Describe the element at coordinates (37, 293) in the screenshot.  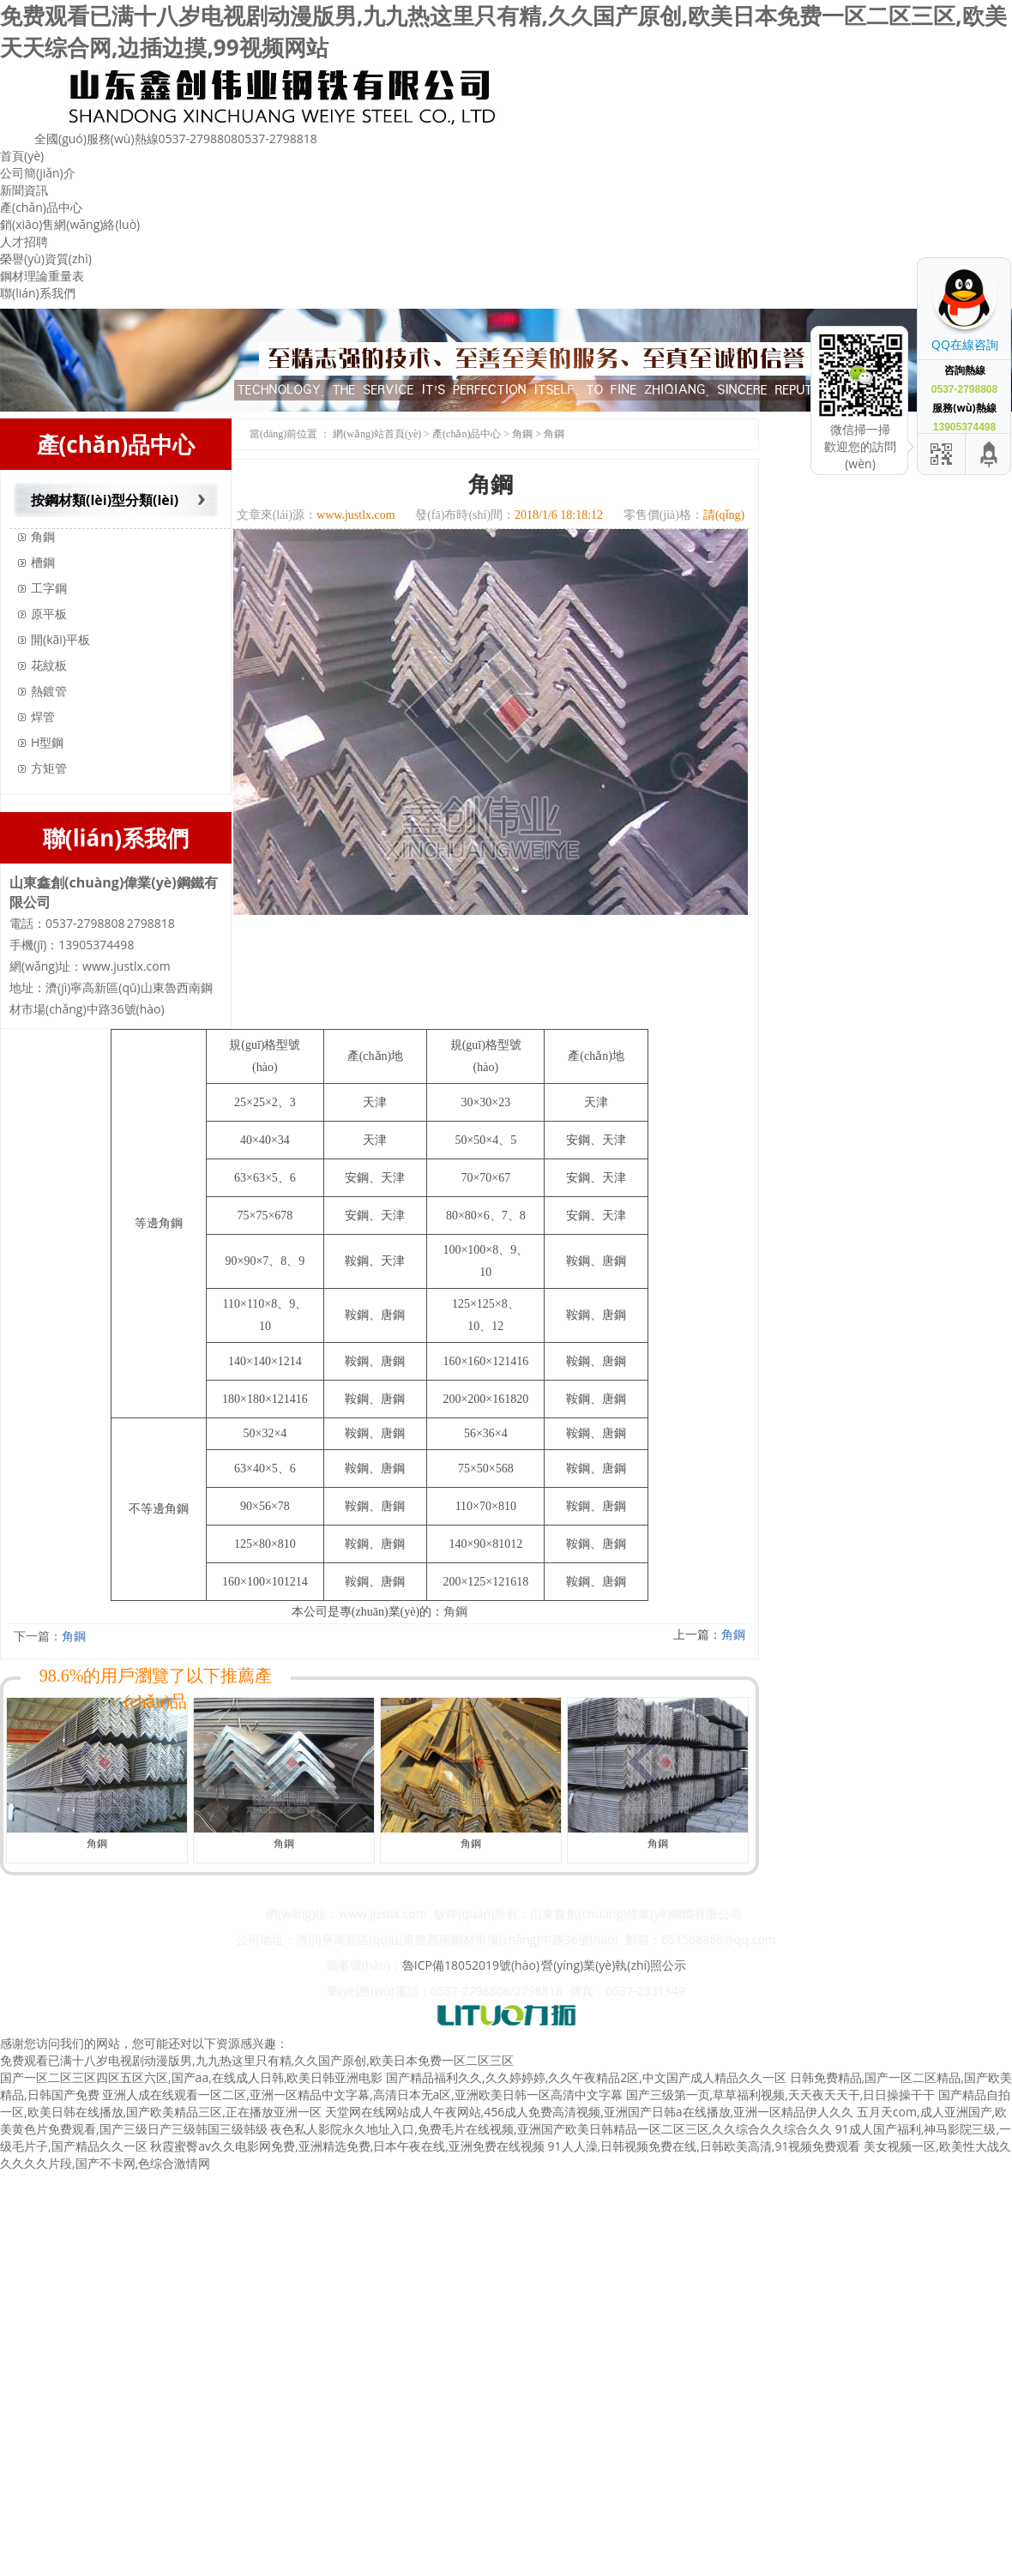
I see `聯(lián)系我們` at that location.